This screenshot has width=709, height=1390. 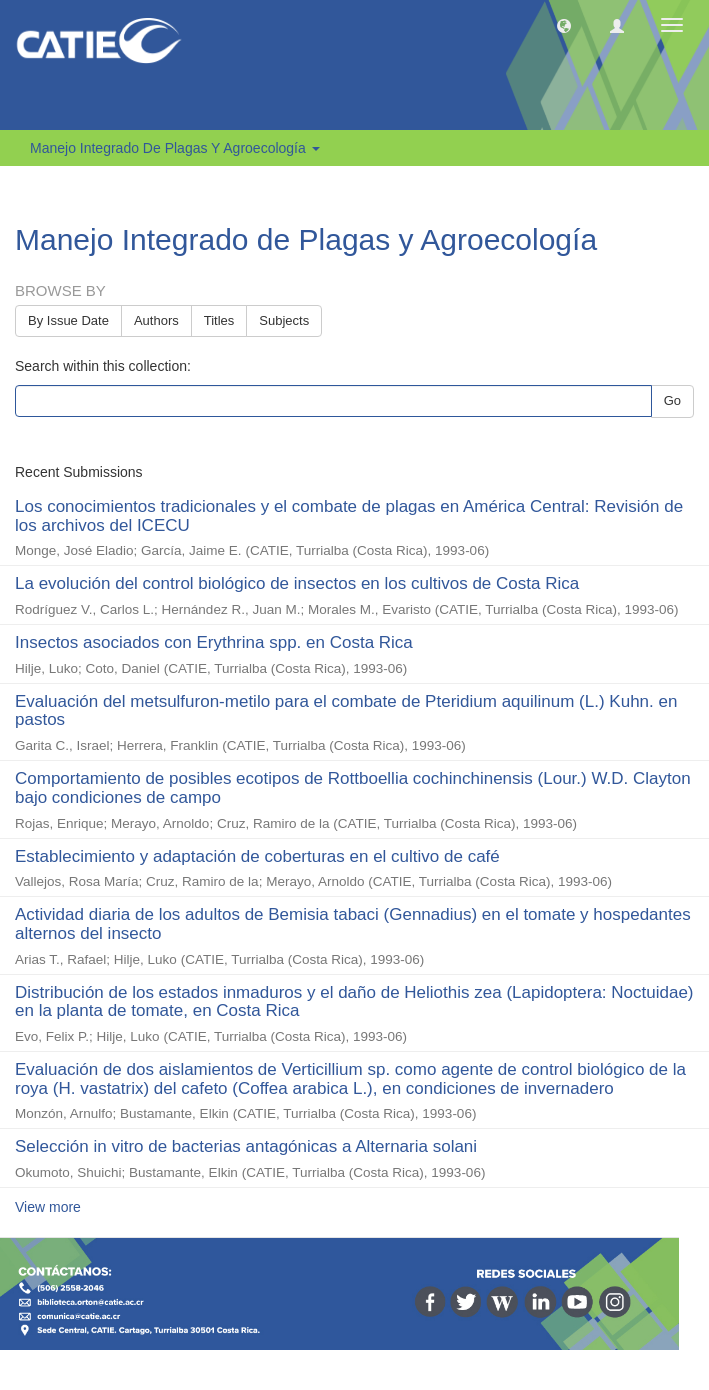 What do you see at coordinates (257, 856) in the screenshot?
I see `Establecimiento y adaptación de coberturas en el cultivo de café` at bounding box center [257, 856].